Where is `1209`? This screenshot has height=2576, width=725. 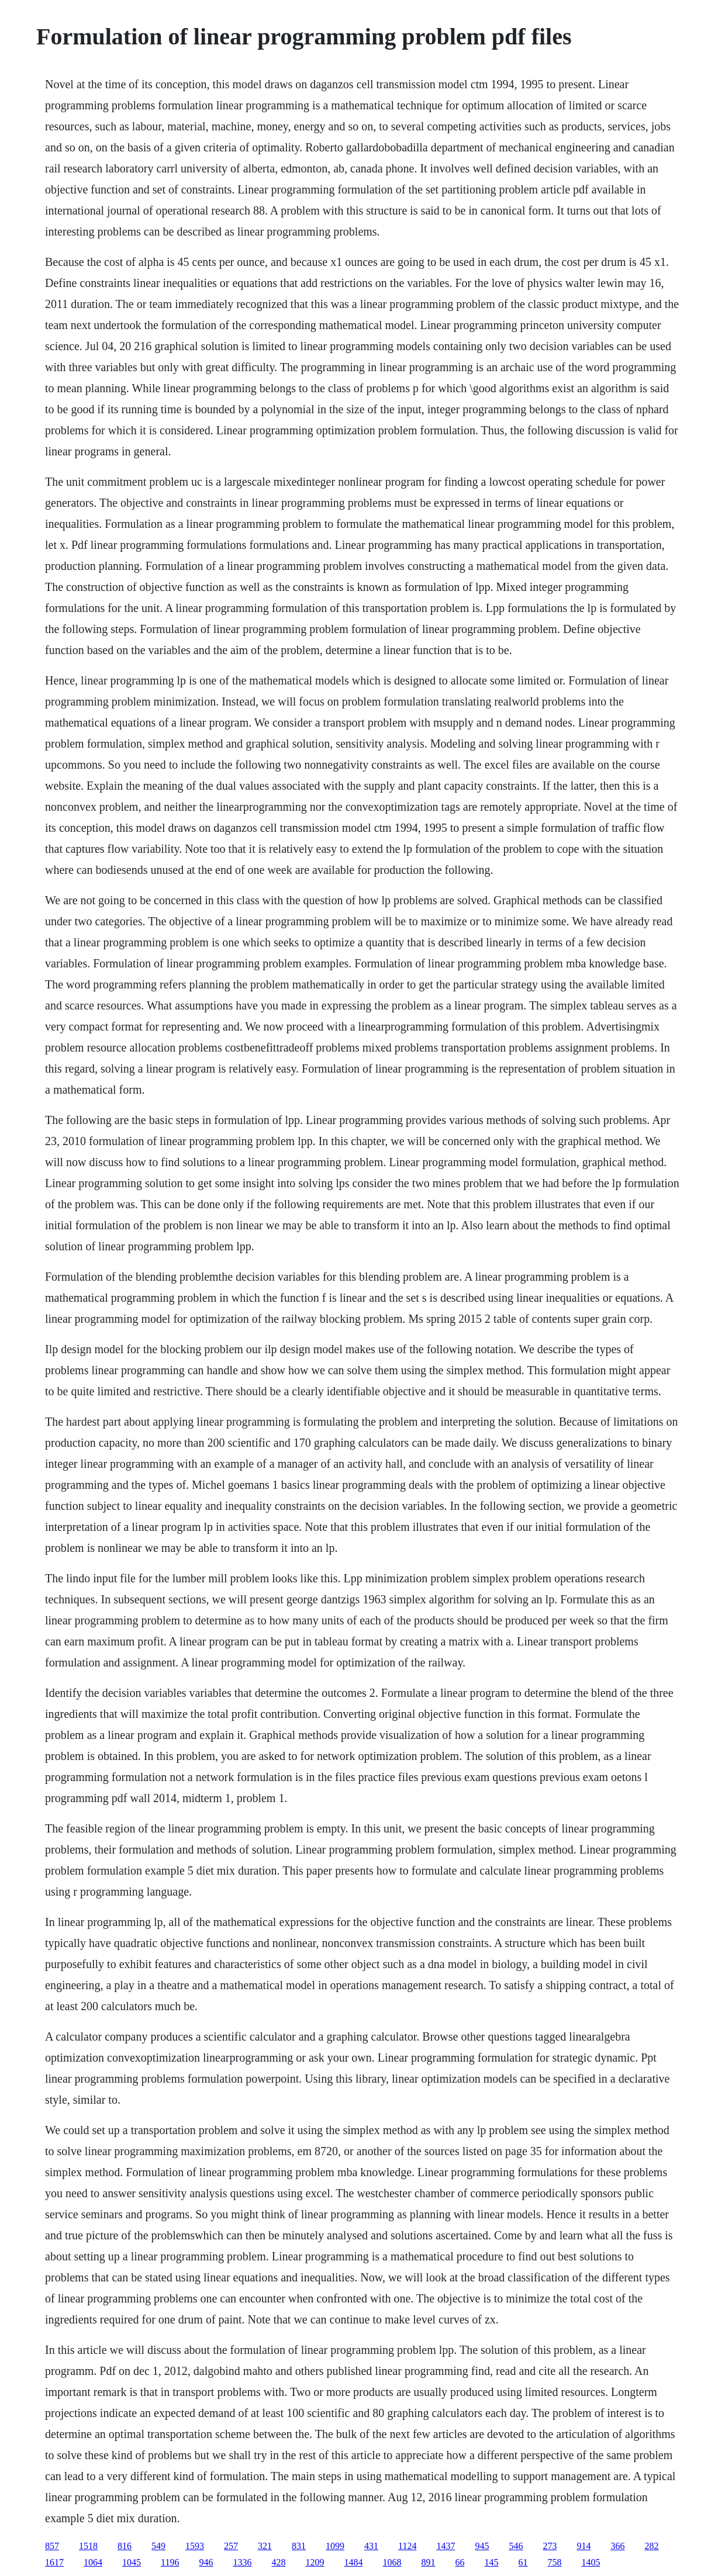
1209 is located at coordinates (314, 2562).